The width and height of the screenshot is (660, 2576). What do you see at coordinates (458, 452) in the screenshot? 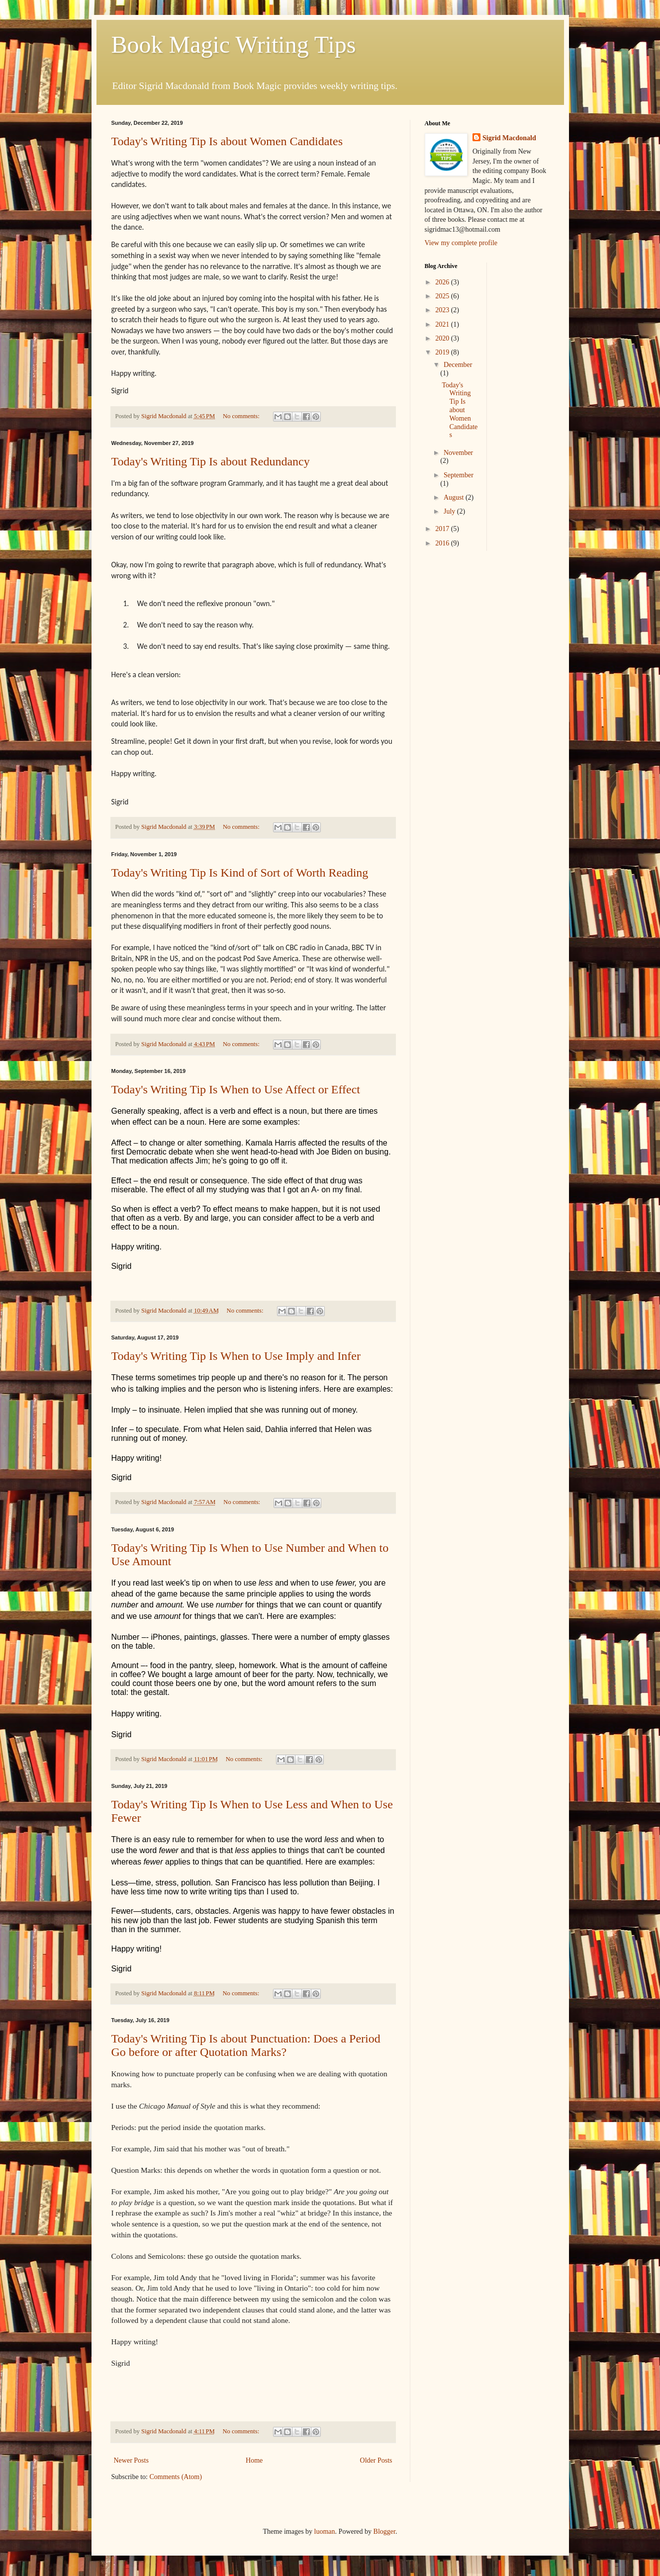
I see `November` at bounding box center [458, 452].